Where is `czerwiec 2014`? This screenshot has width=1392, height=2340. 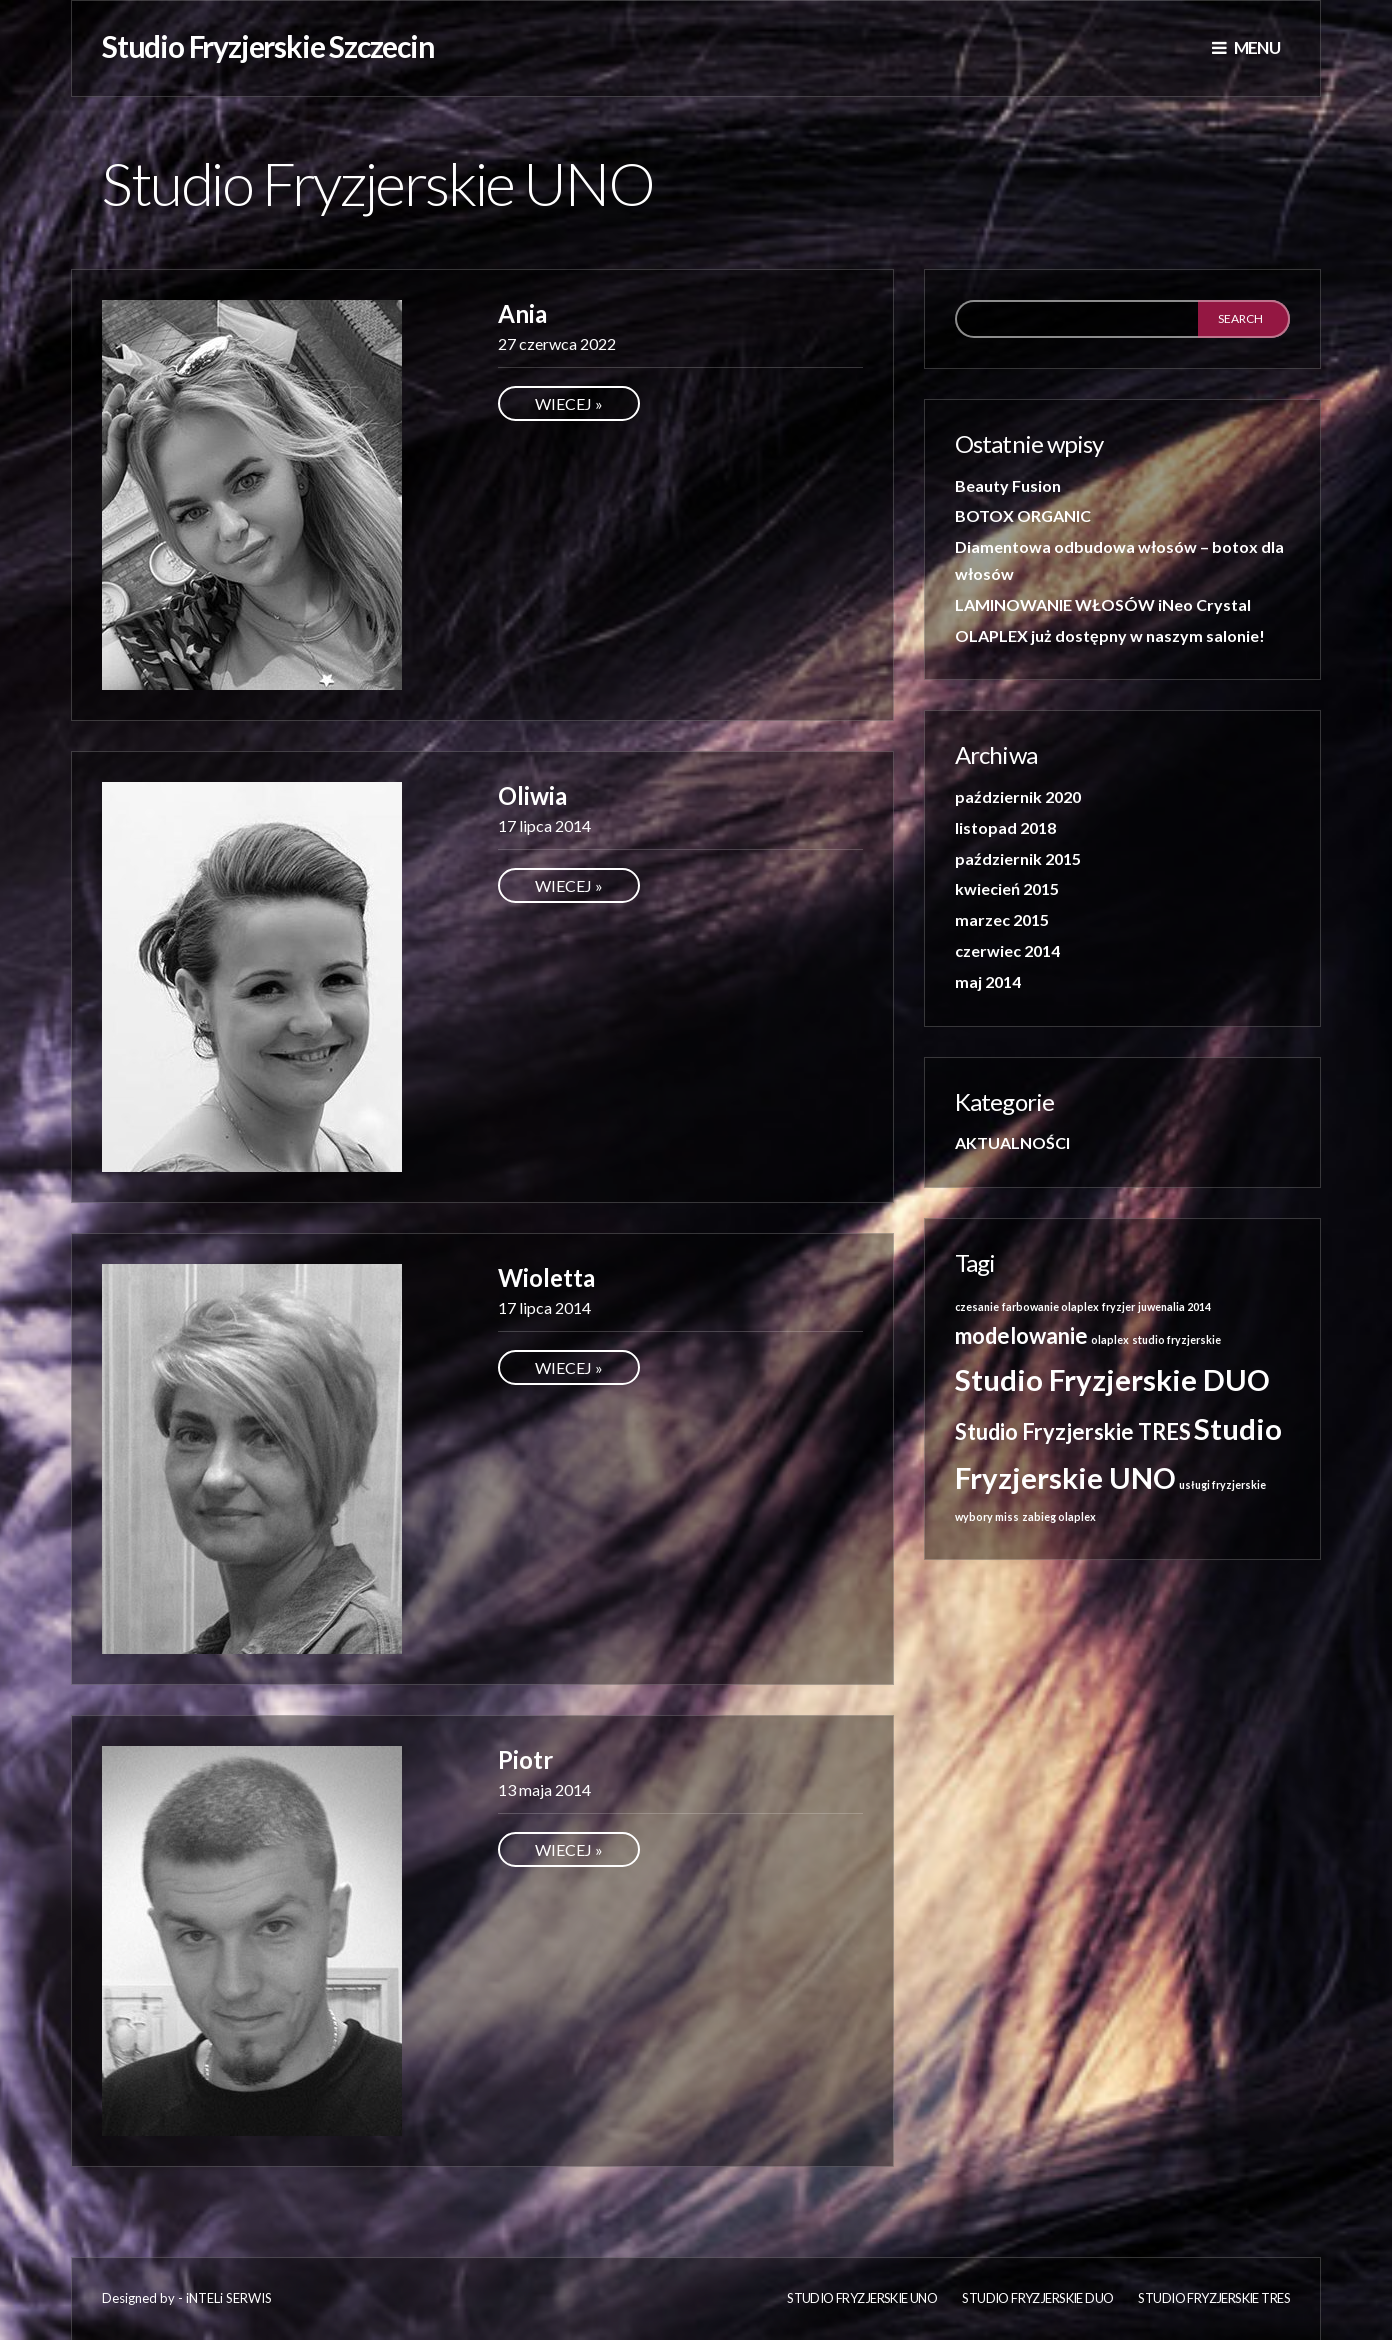
czerwiec 2014 is located at coordinates (1007, 950).